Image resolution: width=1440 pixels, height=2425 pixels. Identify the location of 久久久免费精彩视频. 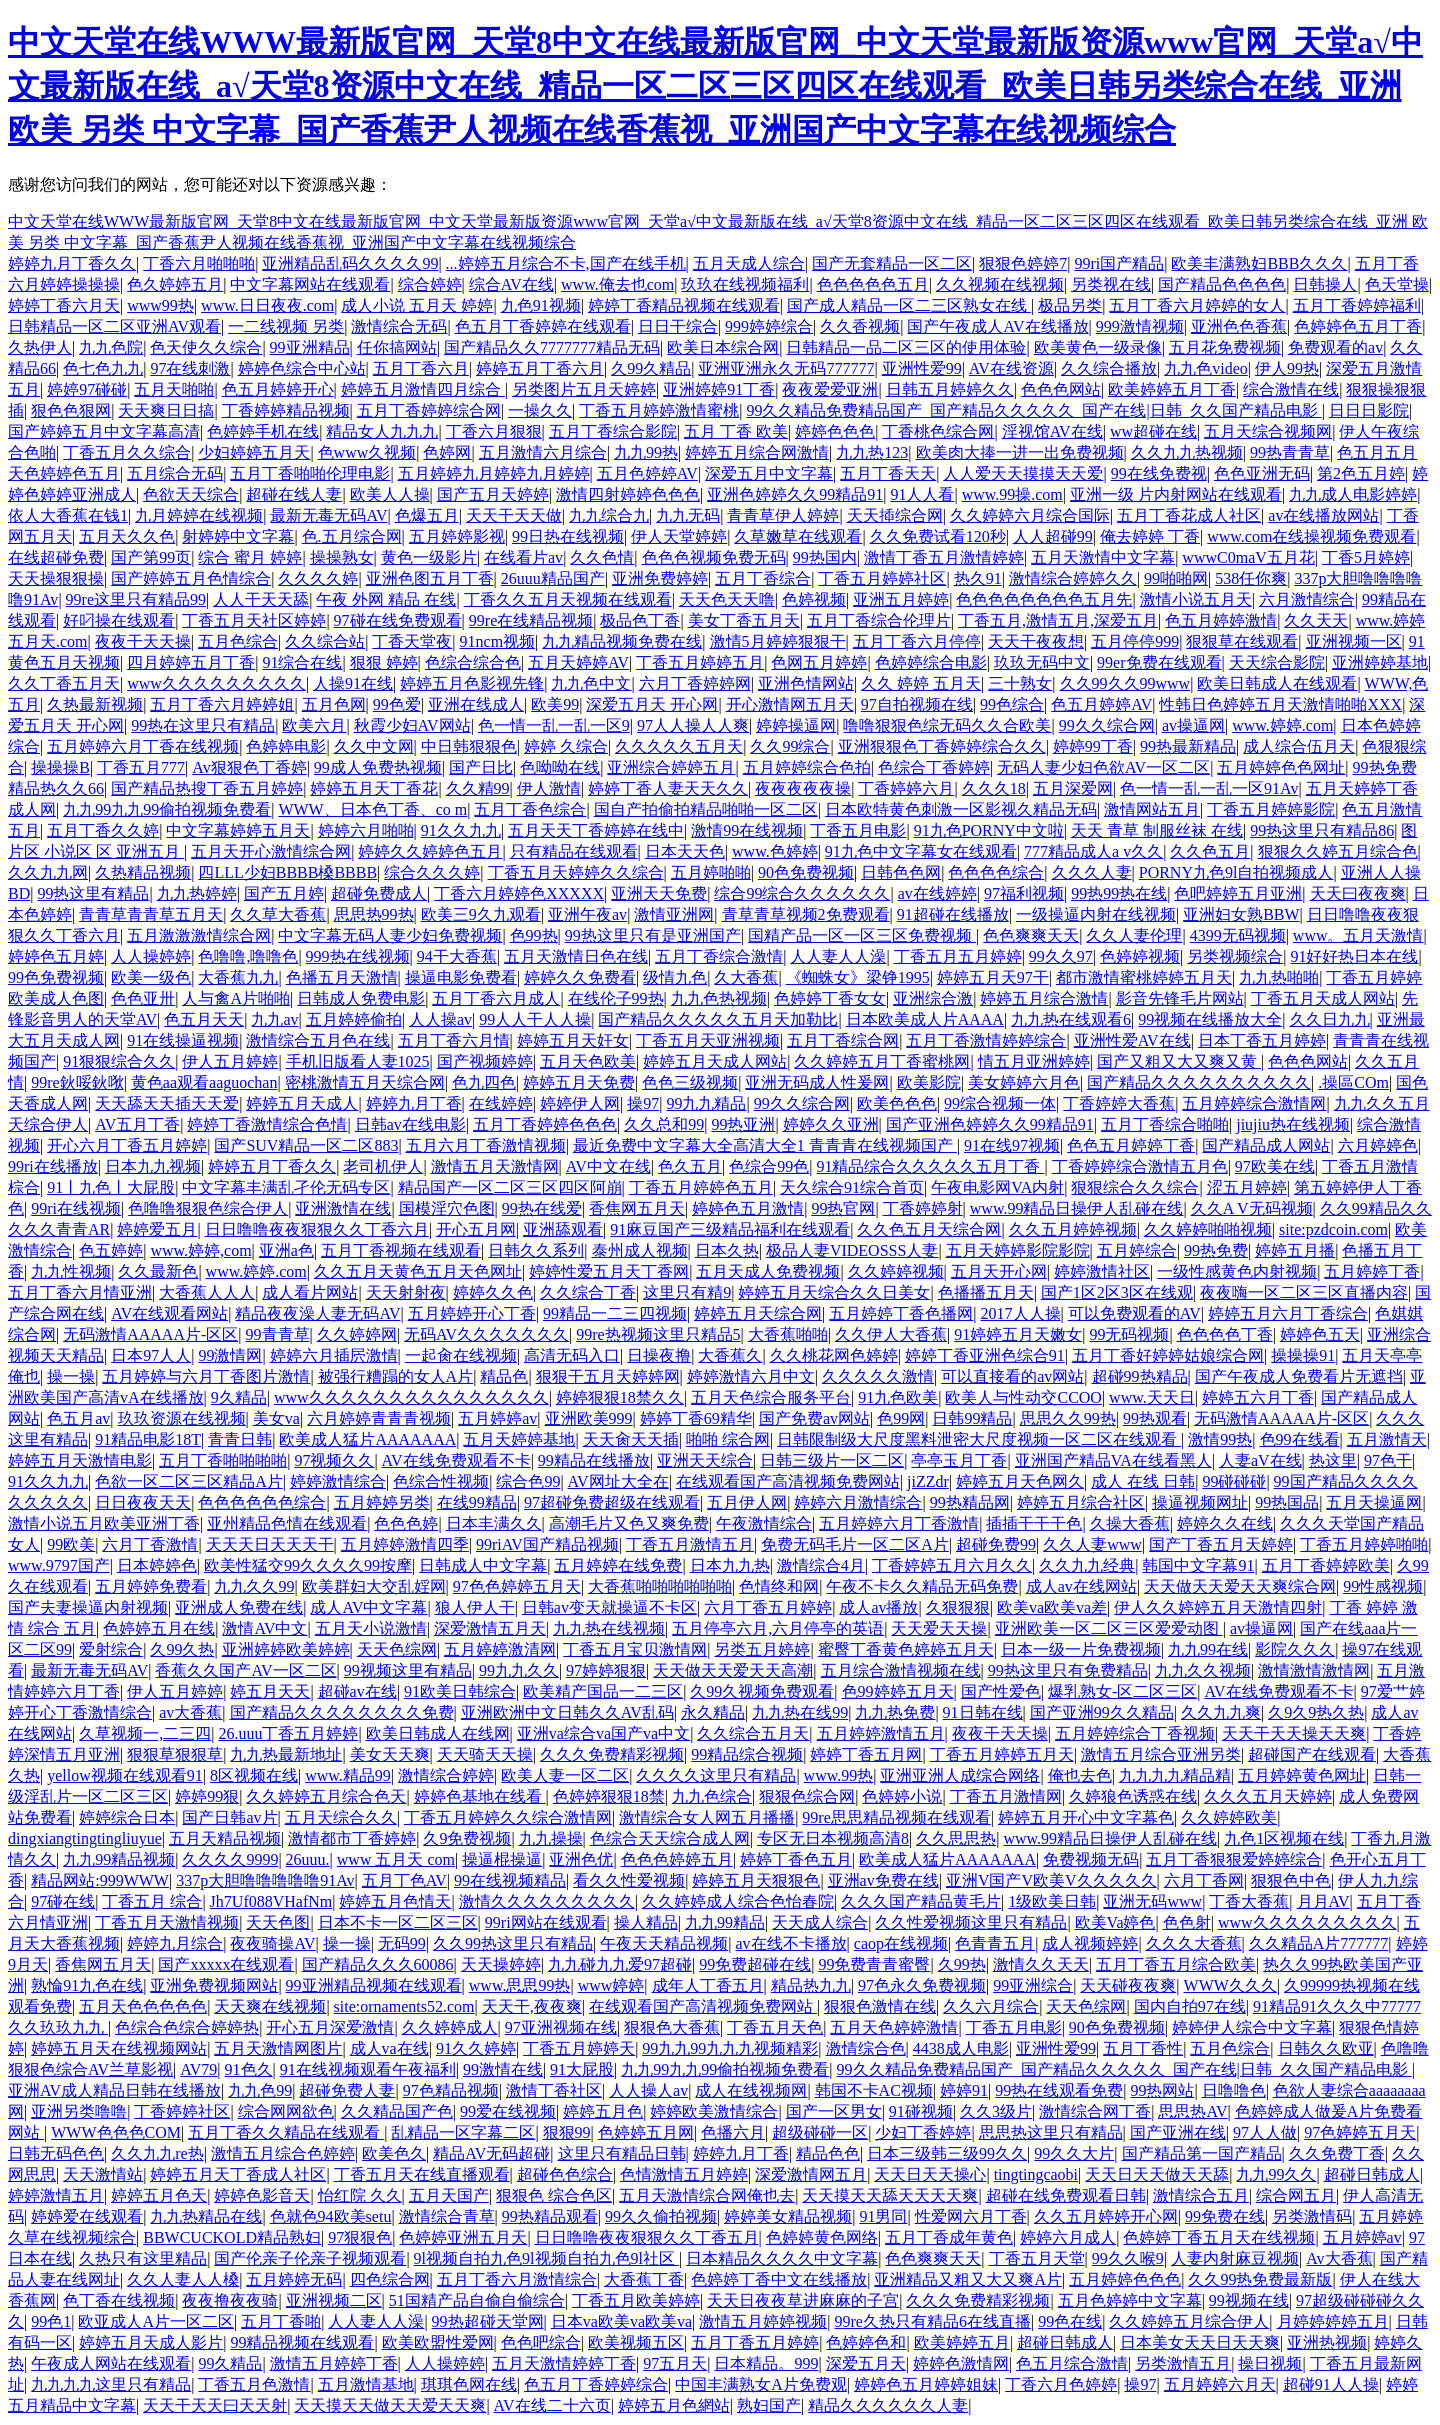
(612, 1754).